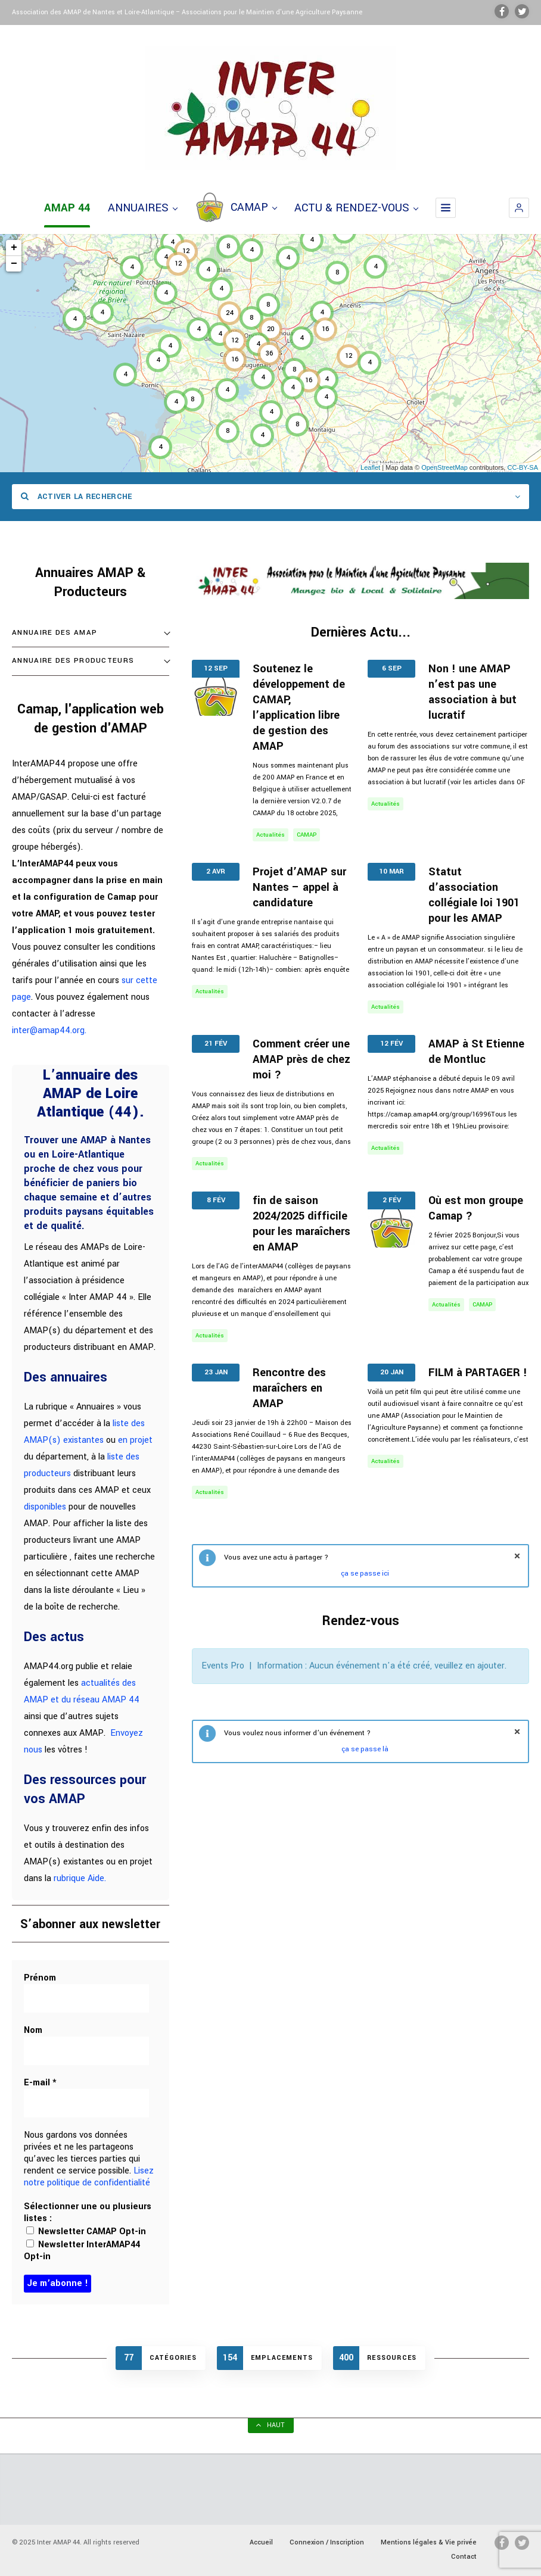 Image resolution: width=541 pixels, height=2576 pixels. I want to click on rubrique Aide., so click(80, 1878).